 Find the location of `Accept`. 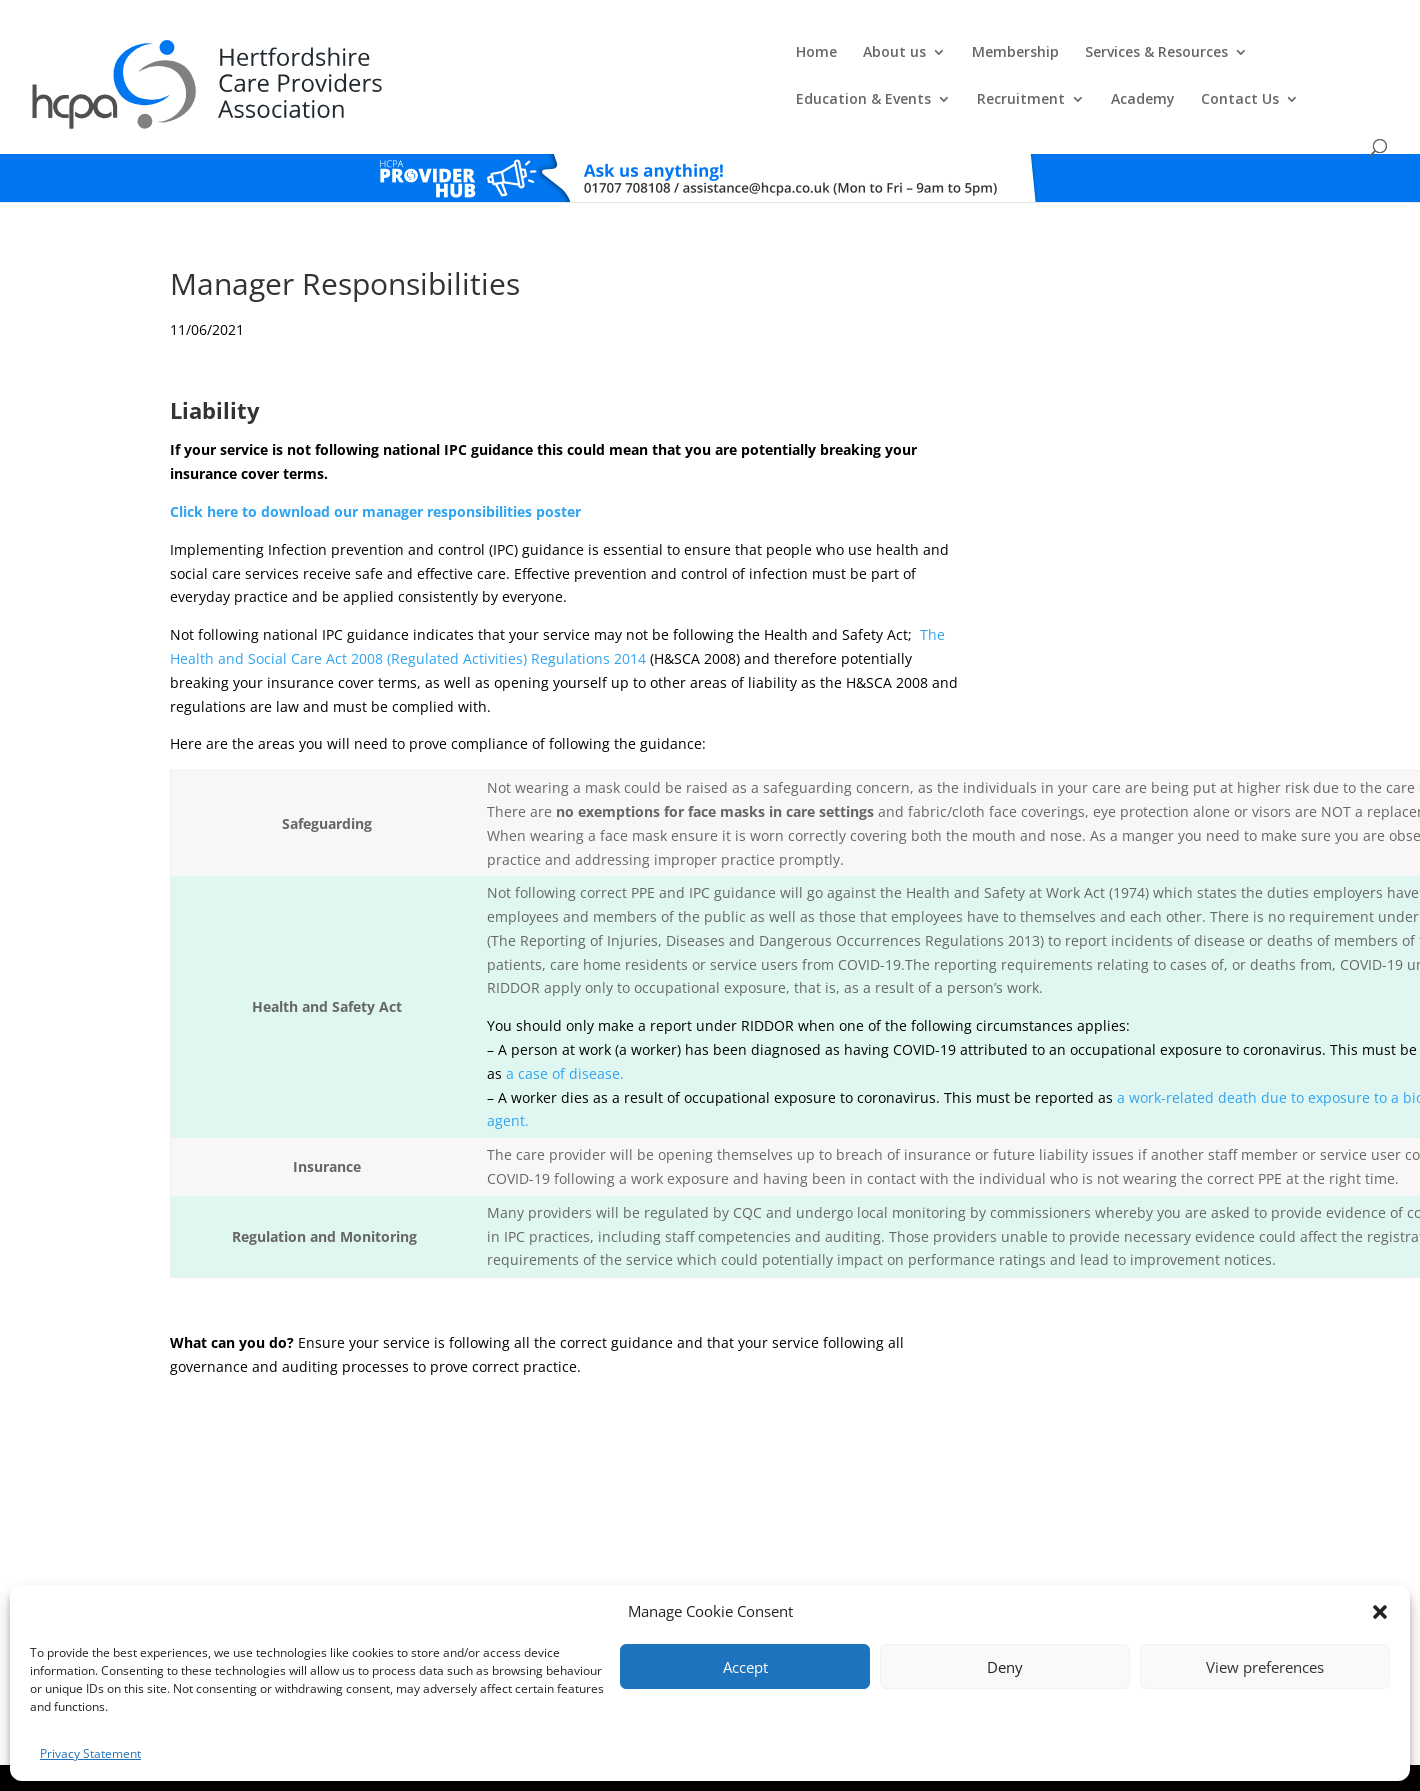

Accept is located at coordinates (745, 1667).